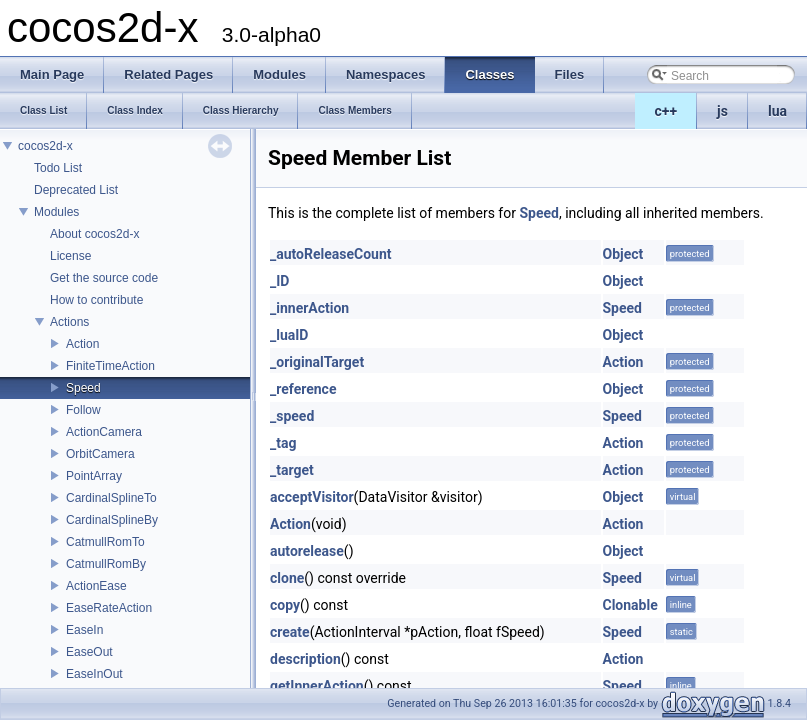 The height and width of the screenshot is (720, 807). Describe the element at coordinates (76, 190) in the screenshot. I see `Deprecated List` at that location.